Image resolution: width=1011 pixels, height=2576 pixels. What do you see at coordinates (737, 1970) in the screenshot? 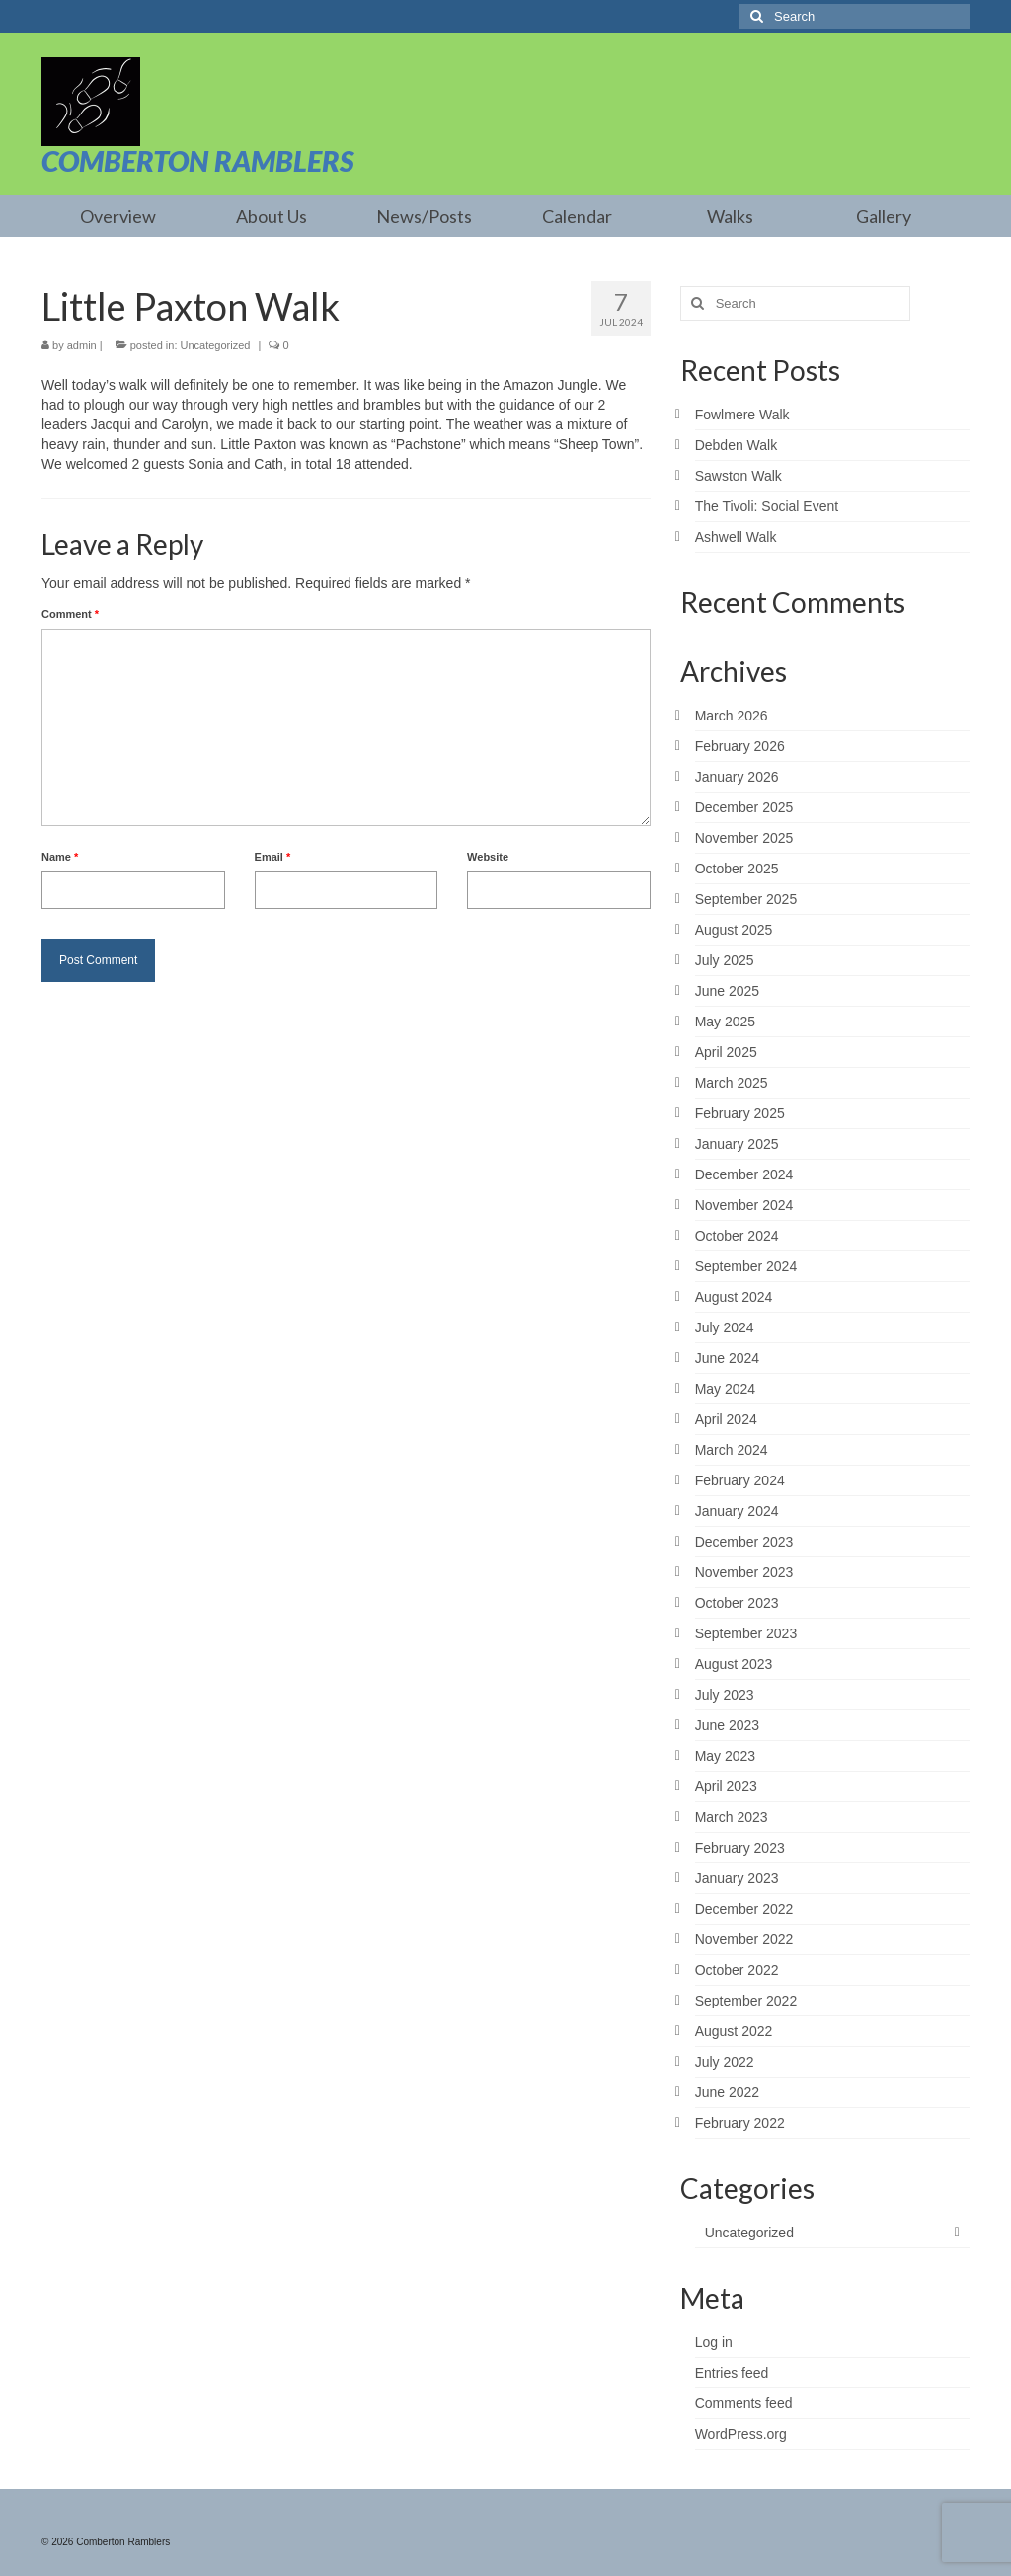
I see `October 2022` at bounding box center [737, 1970].